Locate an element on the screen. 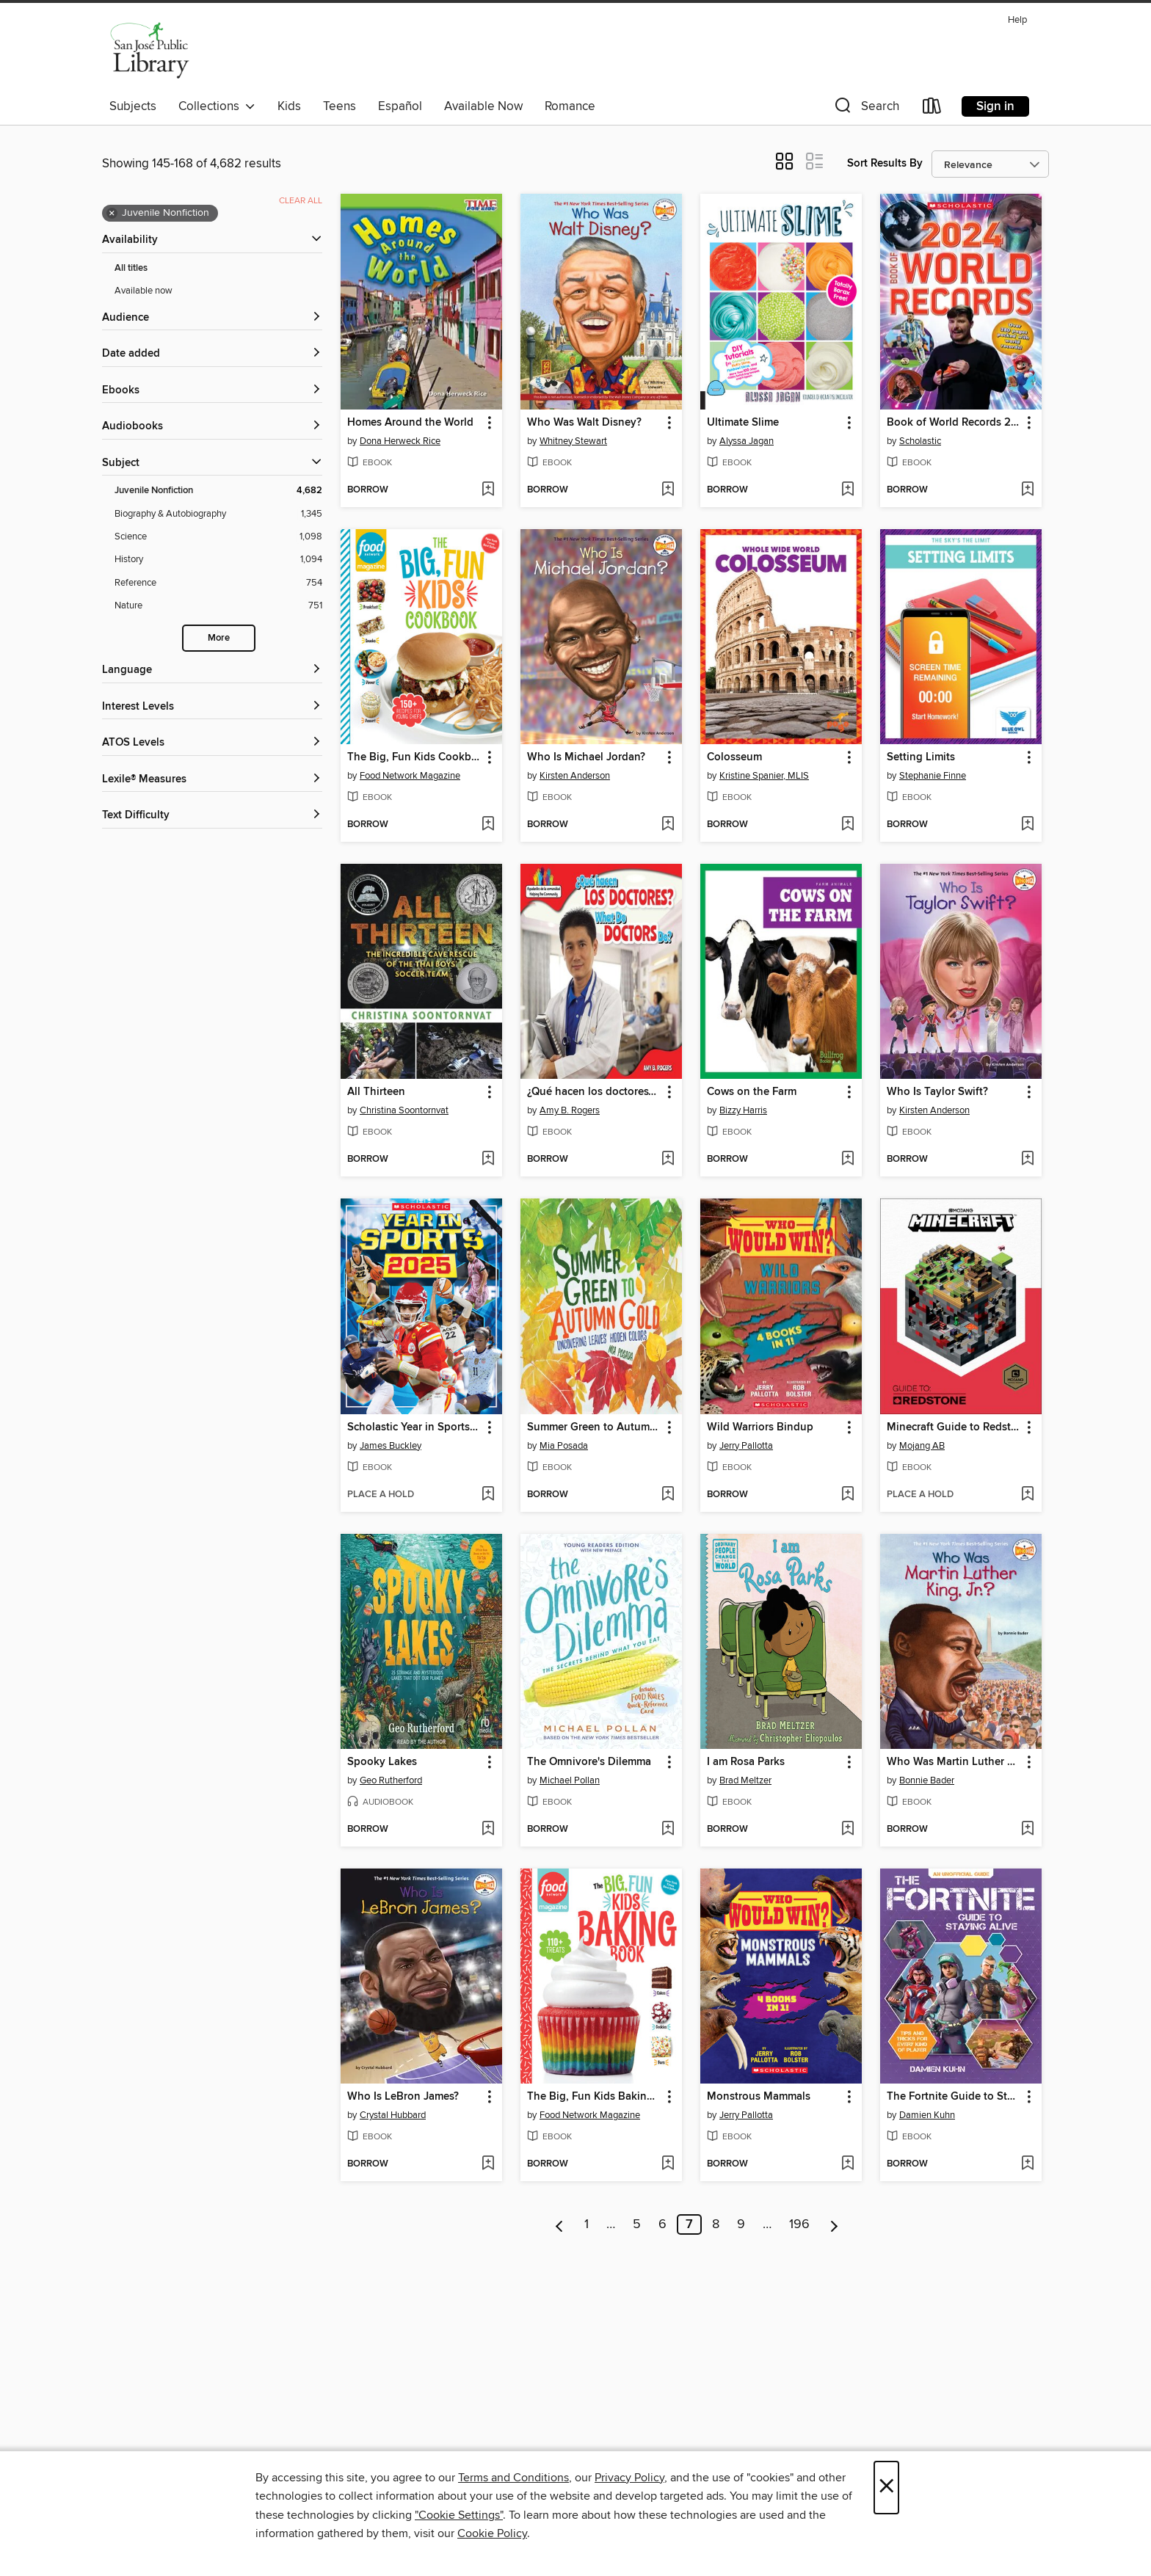  [Biography &amp; Autobiography filter. 1,345 items.] is located at coordinates (218, 514).